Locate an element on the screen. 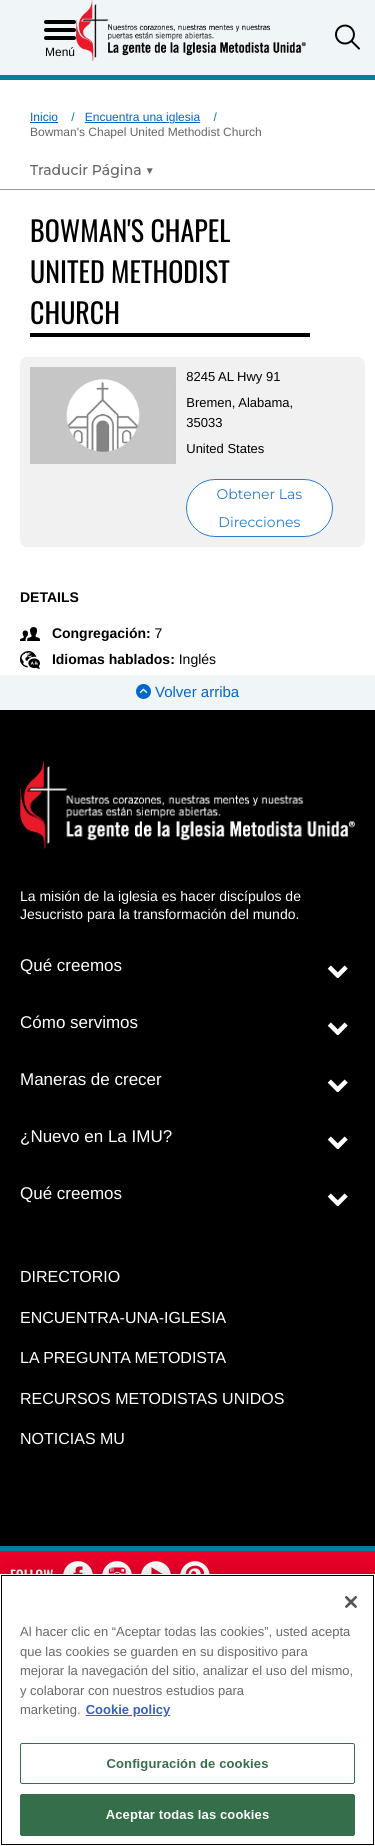  Configuración de cookies is located at coordinates (187, 1763).